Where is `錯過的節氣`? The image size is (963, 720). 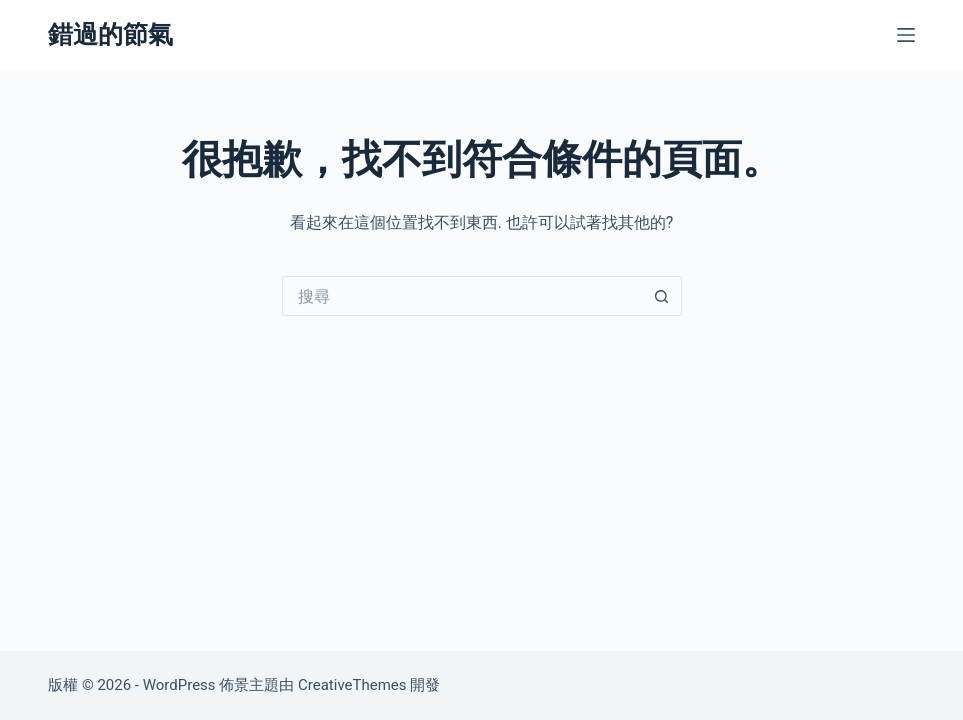 錯過的節氣 is located at coordinates (110, 34).